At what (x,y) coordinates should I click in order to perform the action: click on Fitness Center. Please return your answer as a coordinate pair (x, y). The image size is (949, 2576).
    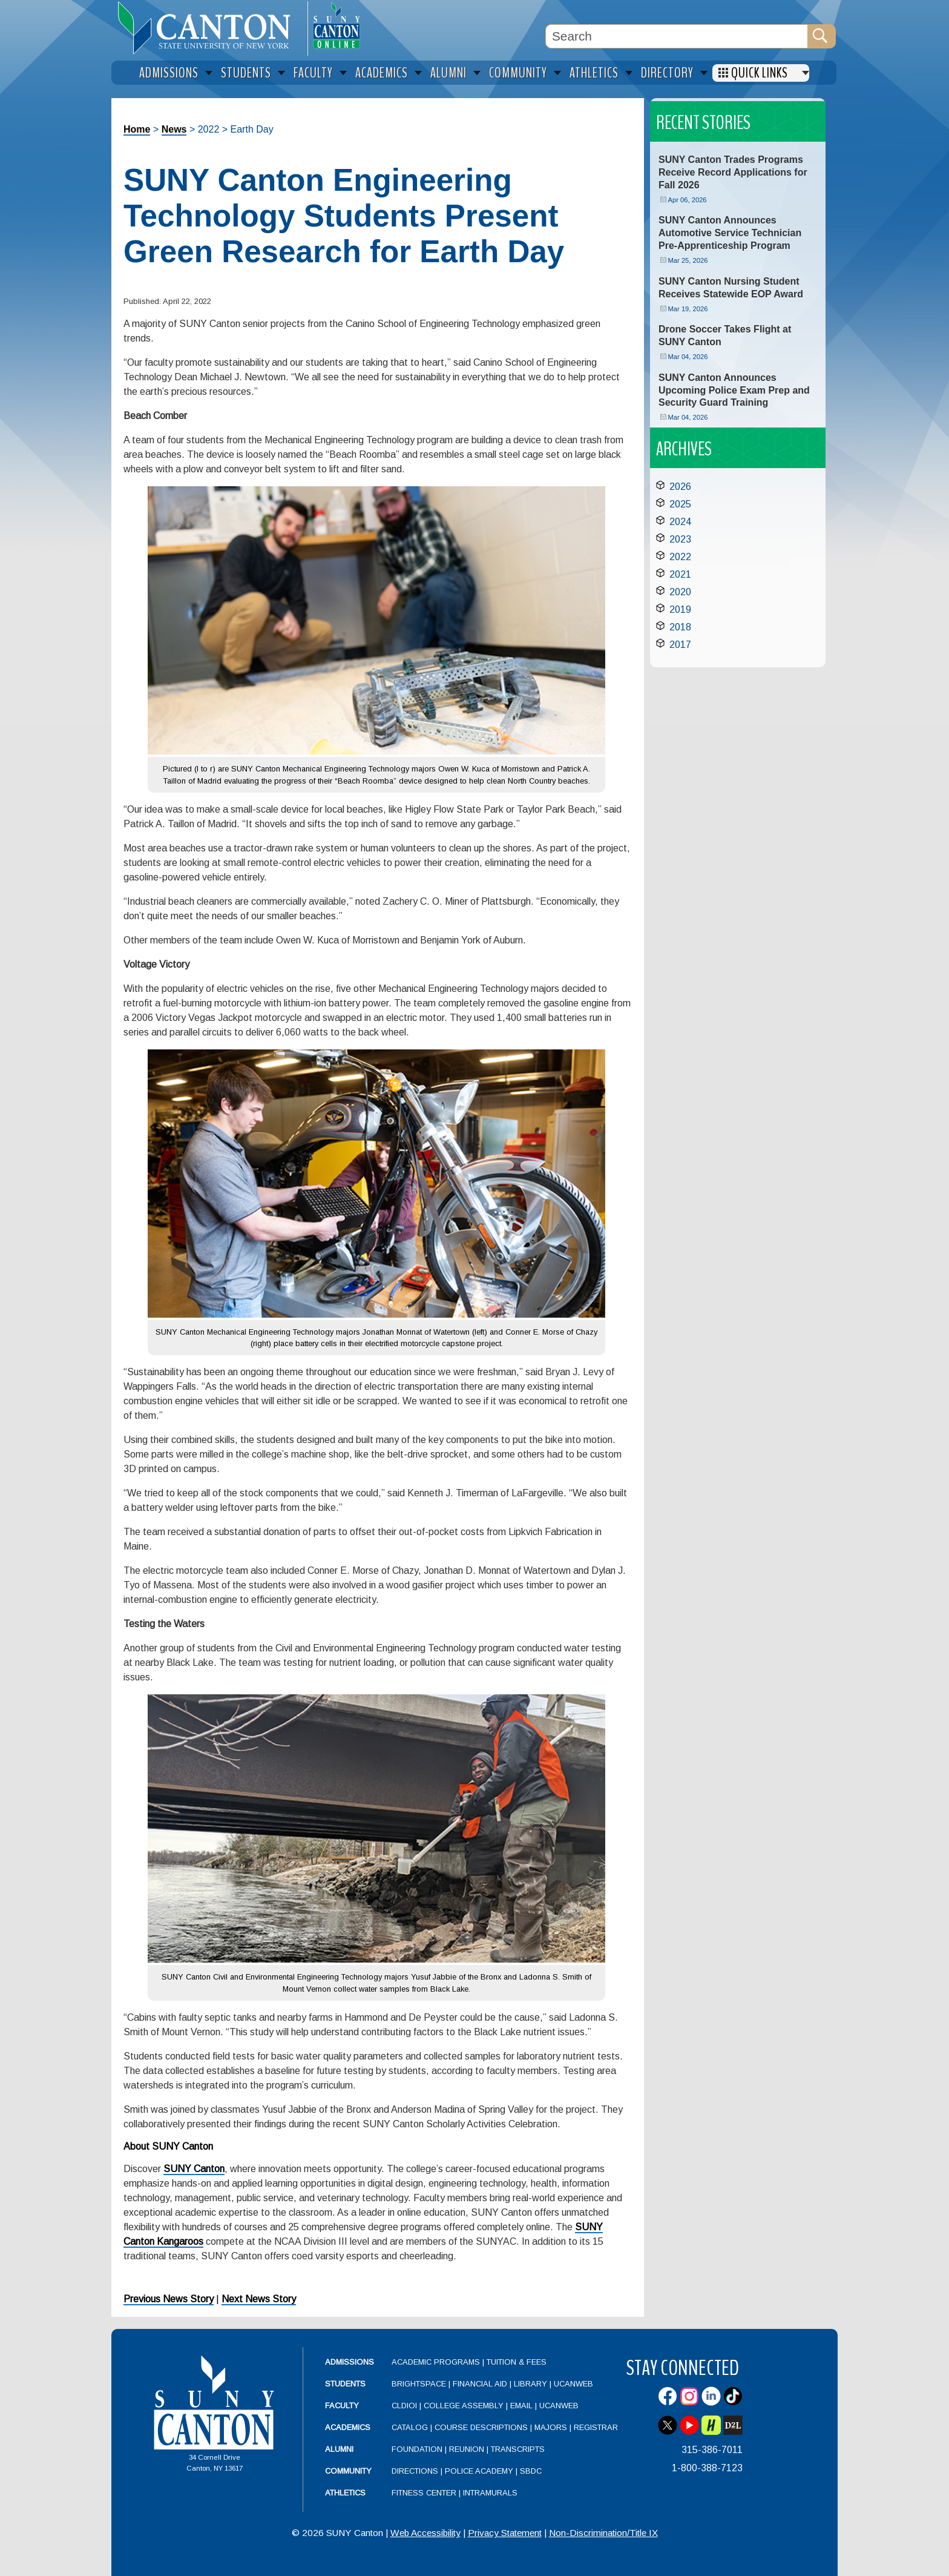
    Looking at the image, I should click on (424, 2492).